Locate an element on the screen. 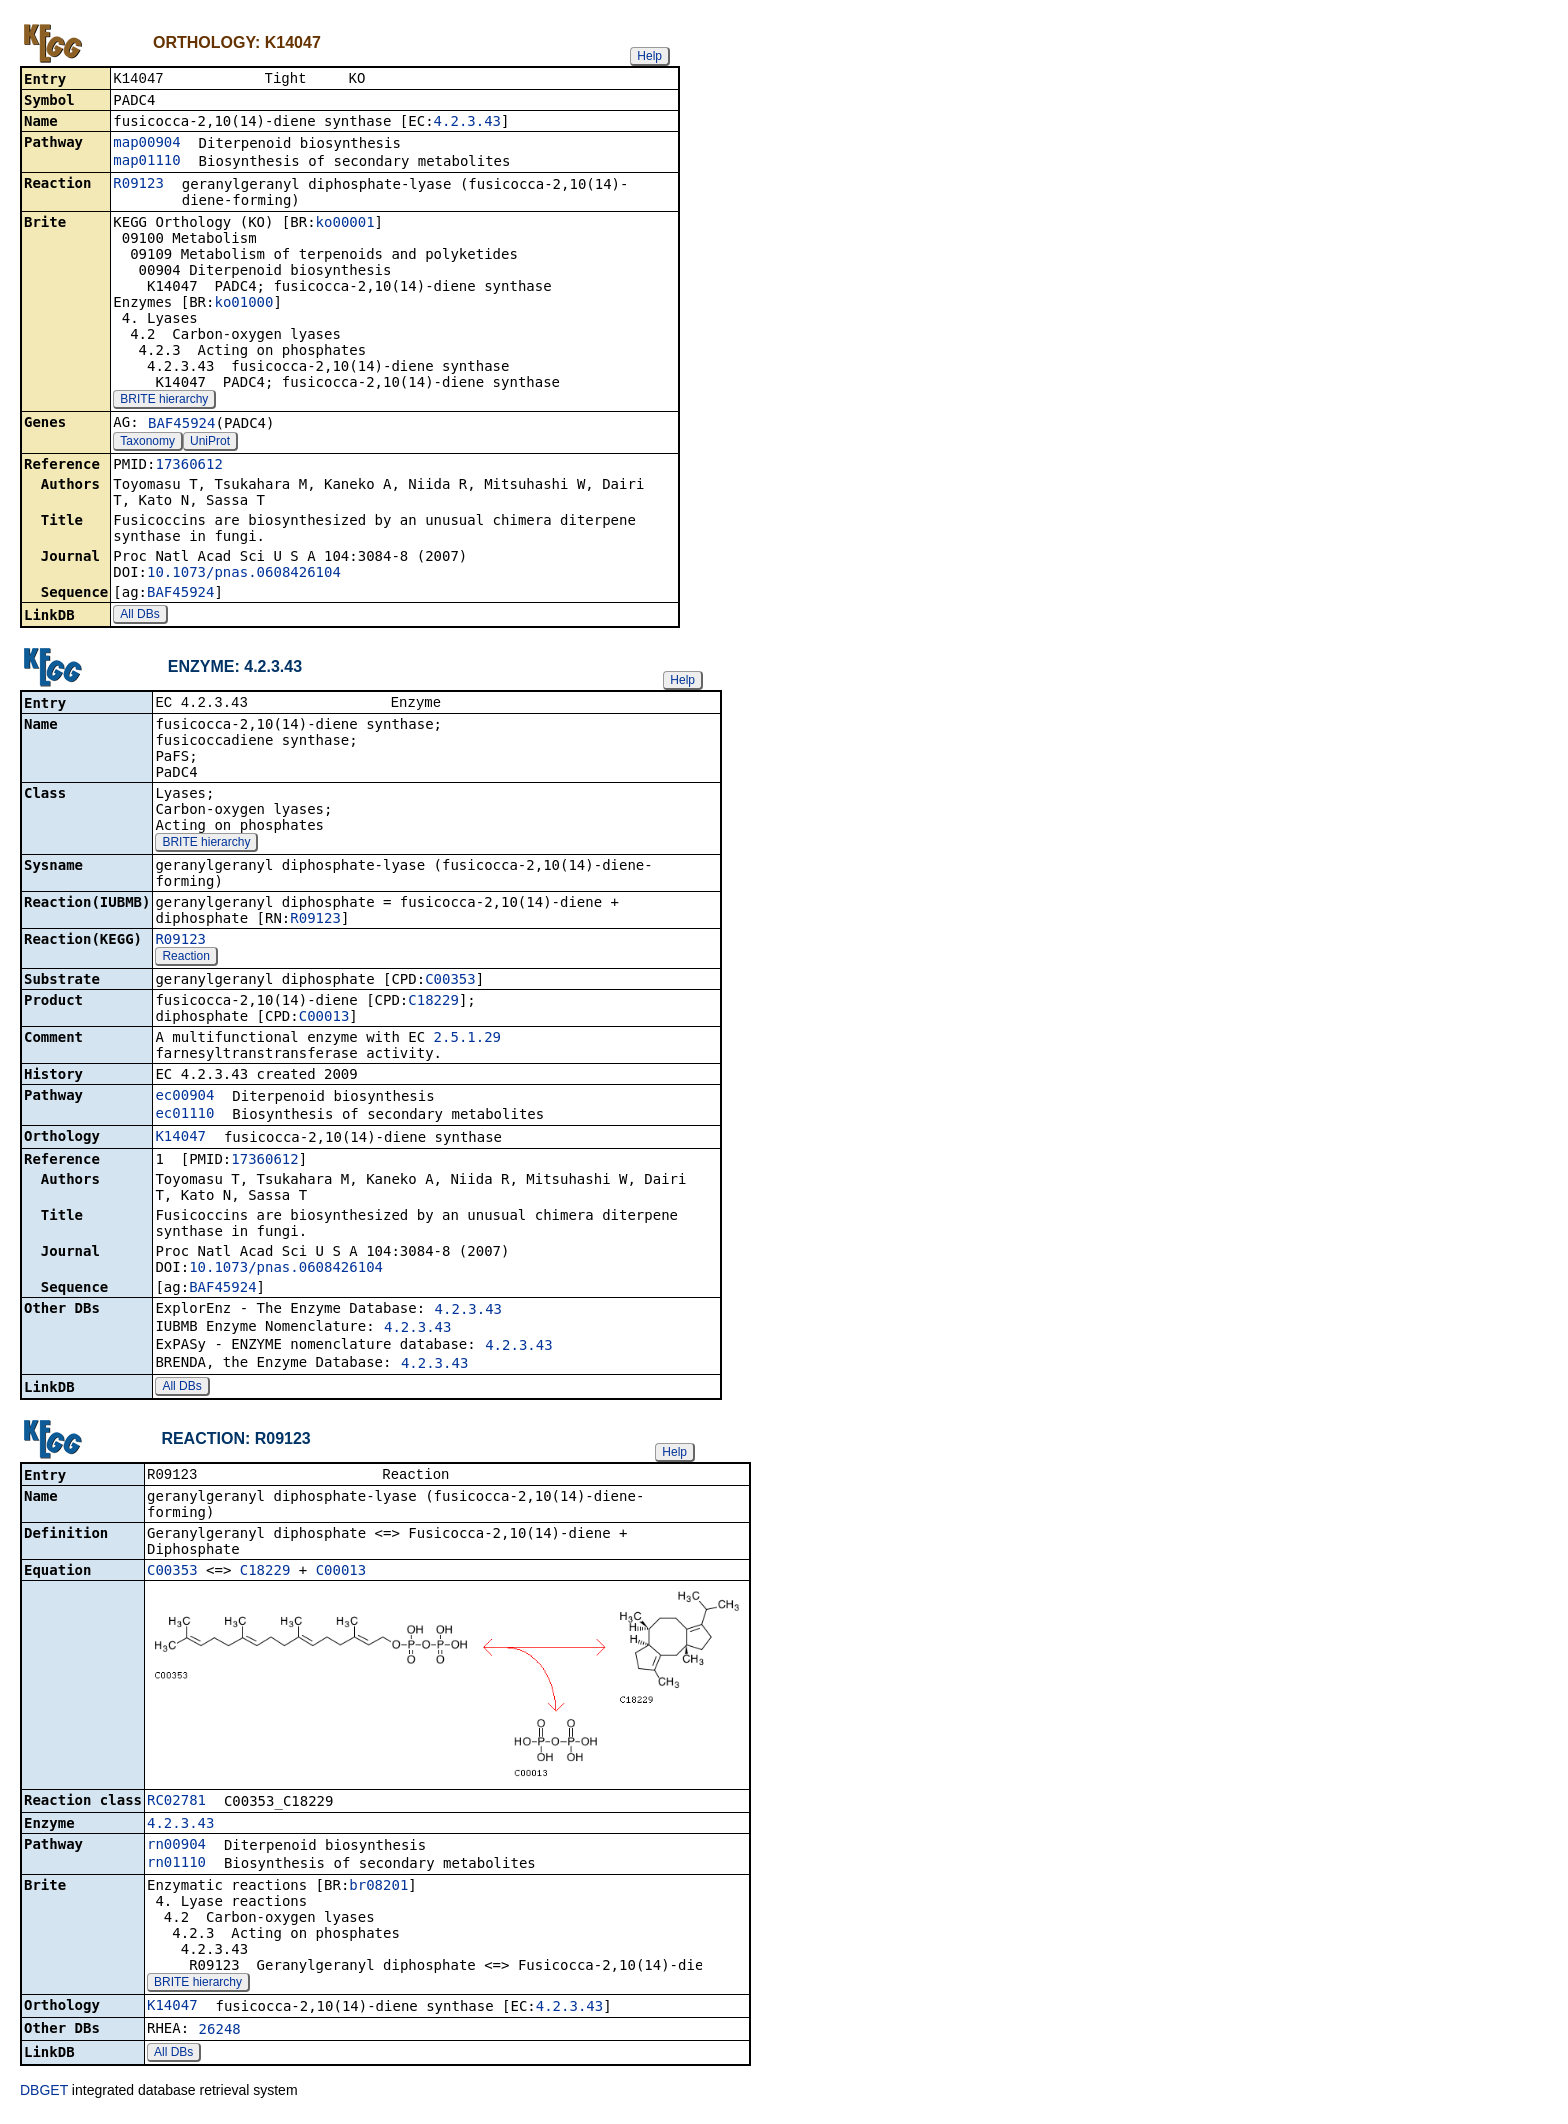 This screenshot has height=2124, width=1568. map00904 is located at coordinates (146, 144).